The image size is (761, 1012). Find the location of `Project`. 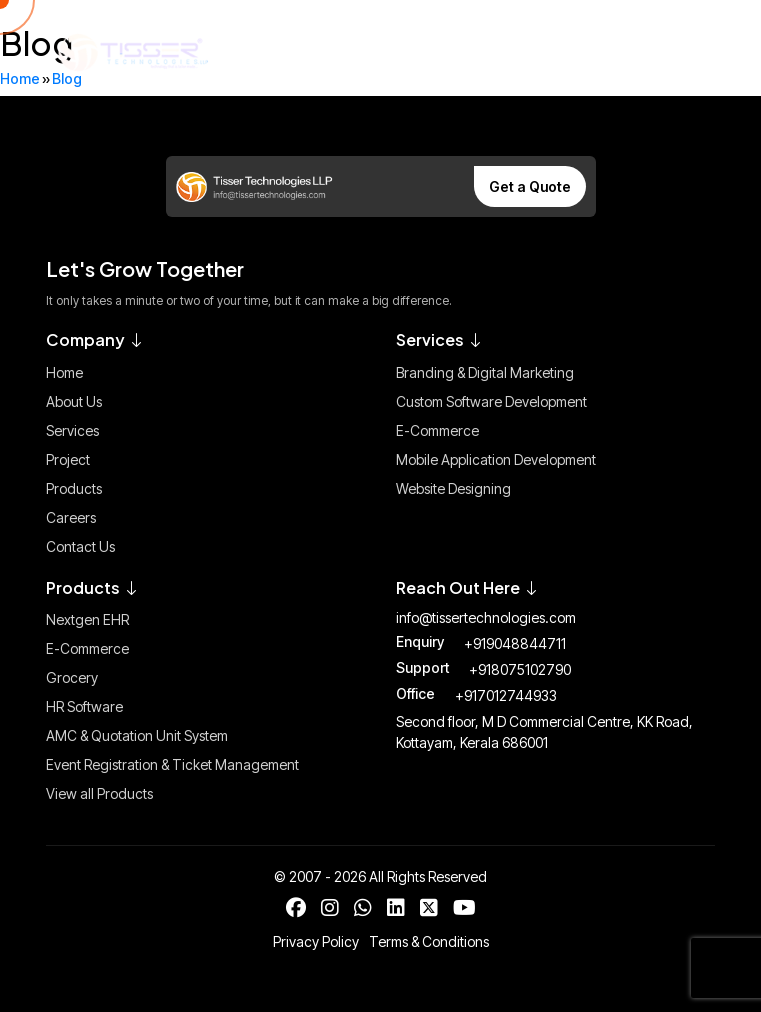

Project is located at coordinates (68, 459).